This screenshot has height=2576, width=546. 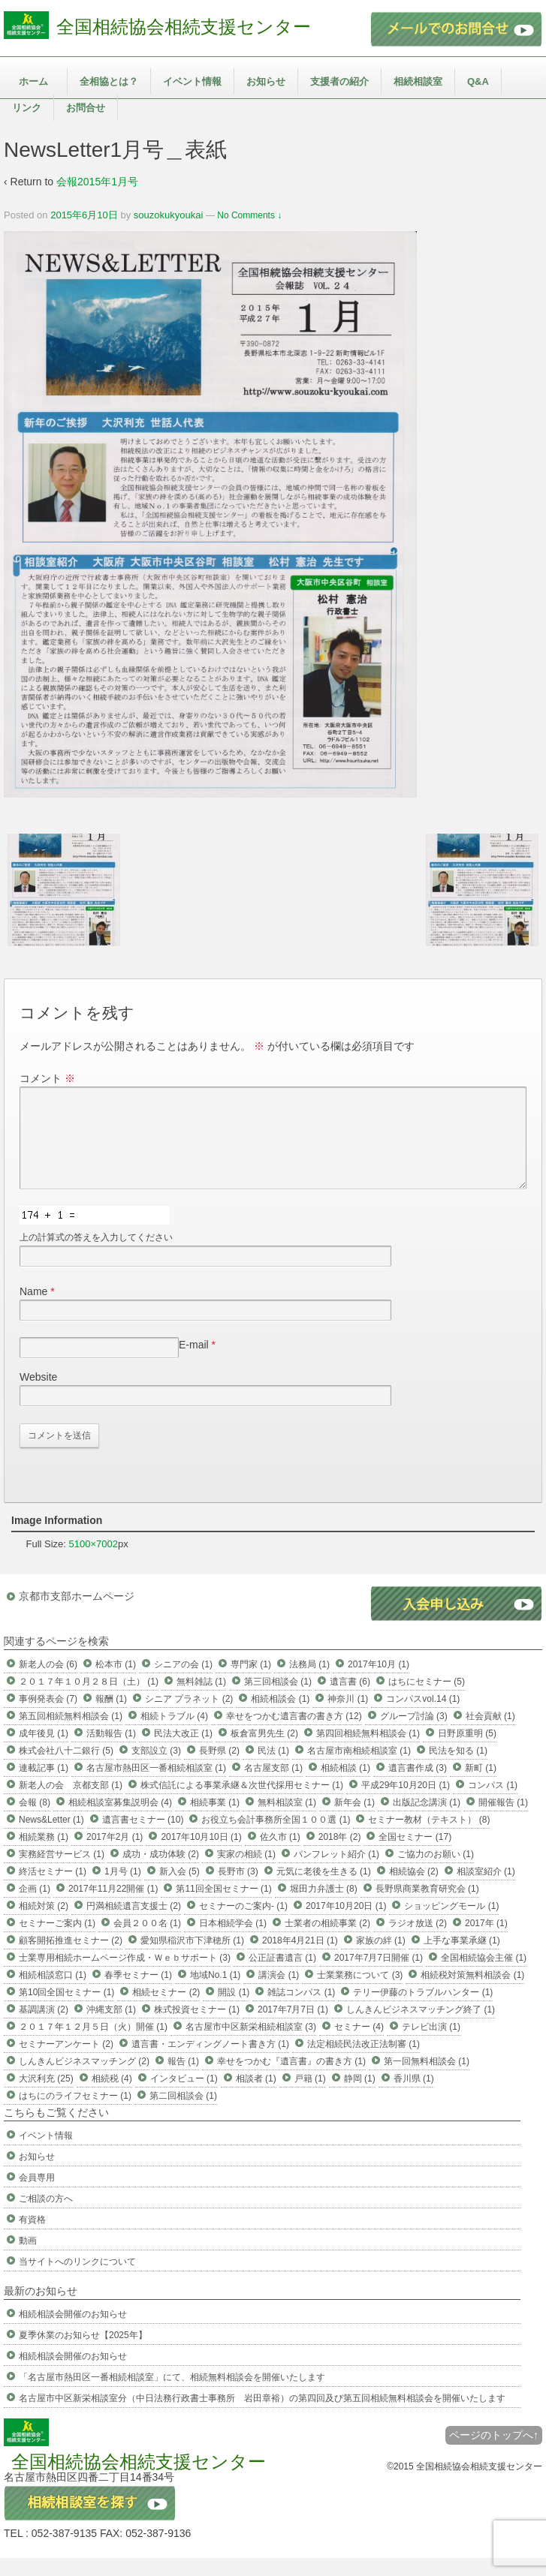 I want to click on 新老人の会 (6), so click(x=48, y=1682).